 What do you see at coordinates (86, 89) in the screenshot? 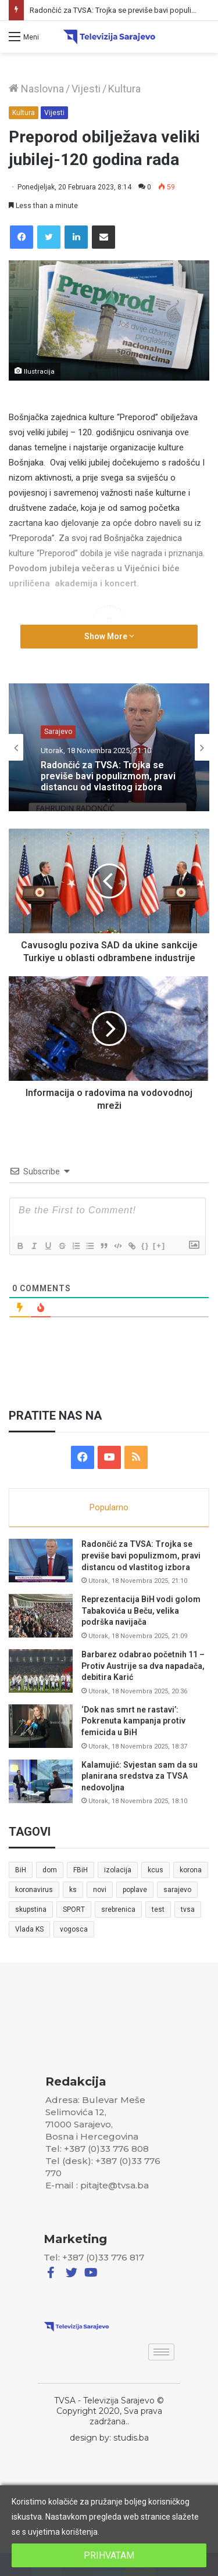
I see `Vijesti` at bounding box center [86, 89].